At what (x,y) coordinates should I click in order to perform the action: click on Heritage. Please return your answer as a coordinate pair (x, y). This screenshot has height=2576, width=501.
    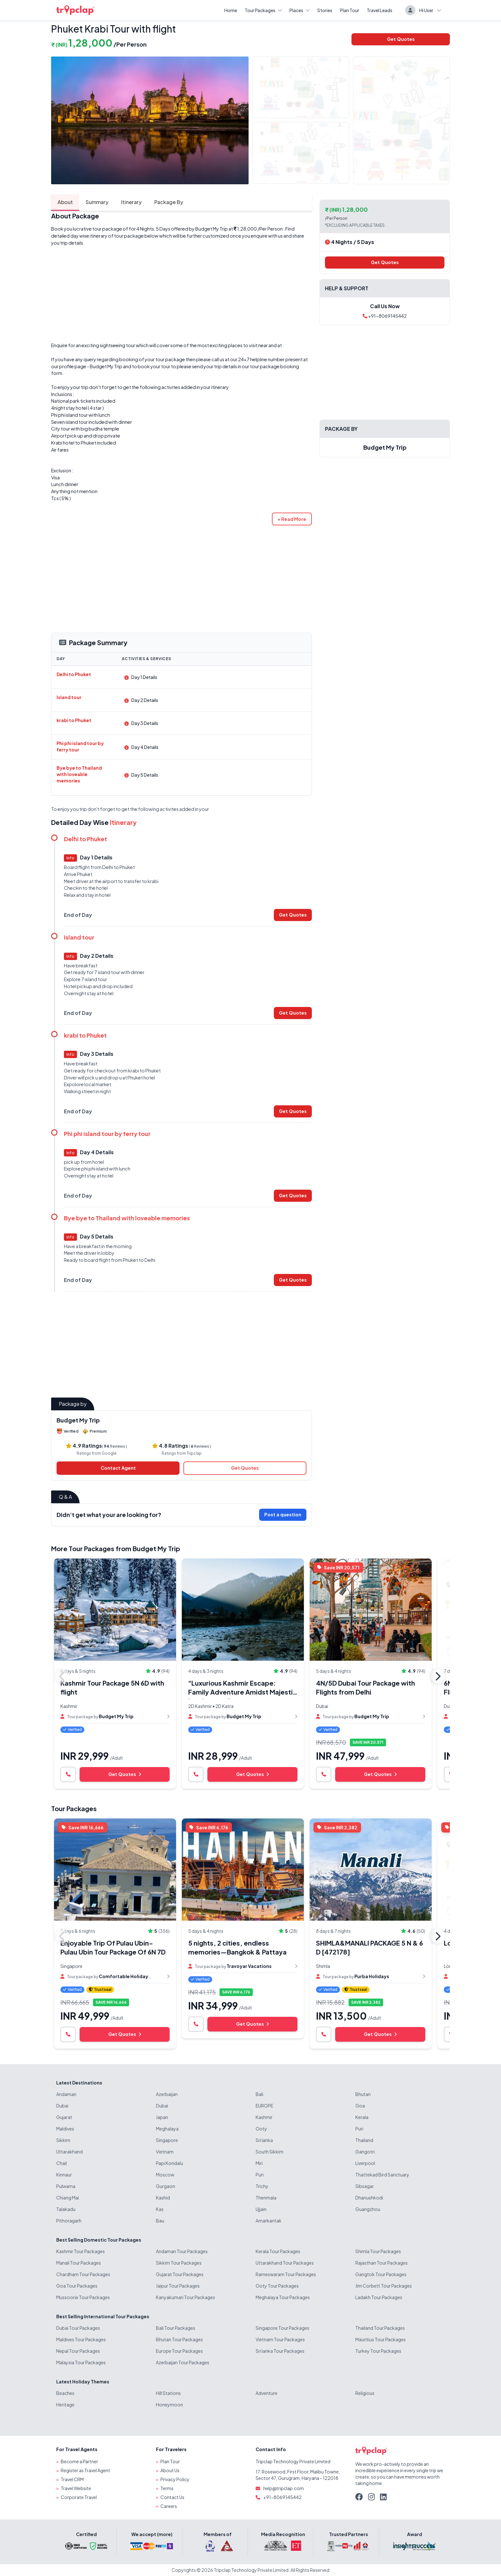
    Looking at the image, I should click on (65, 2404).